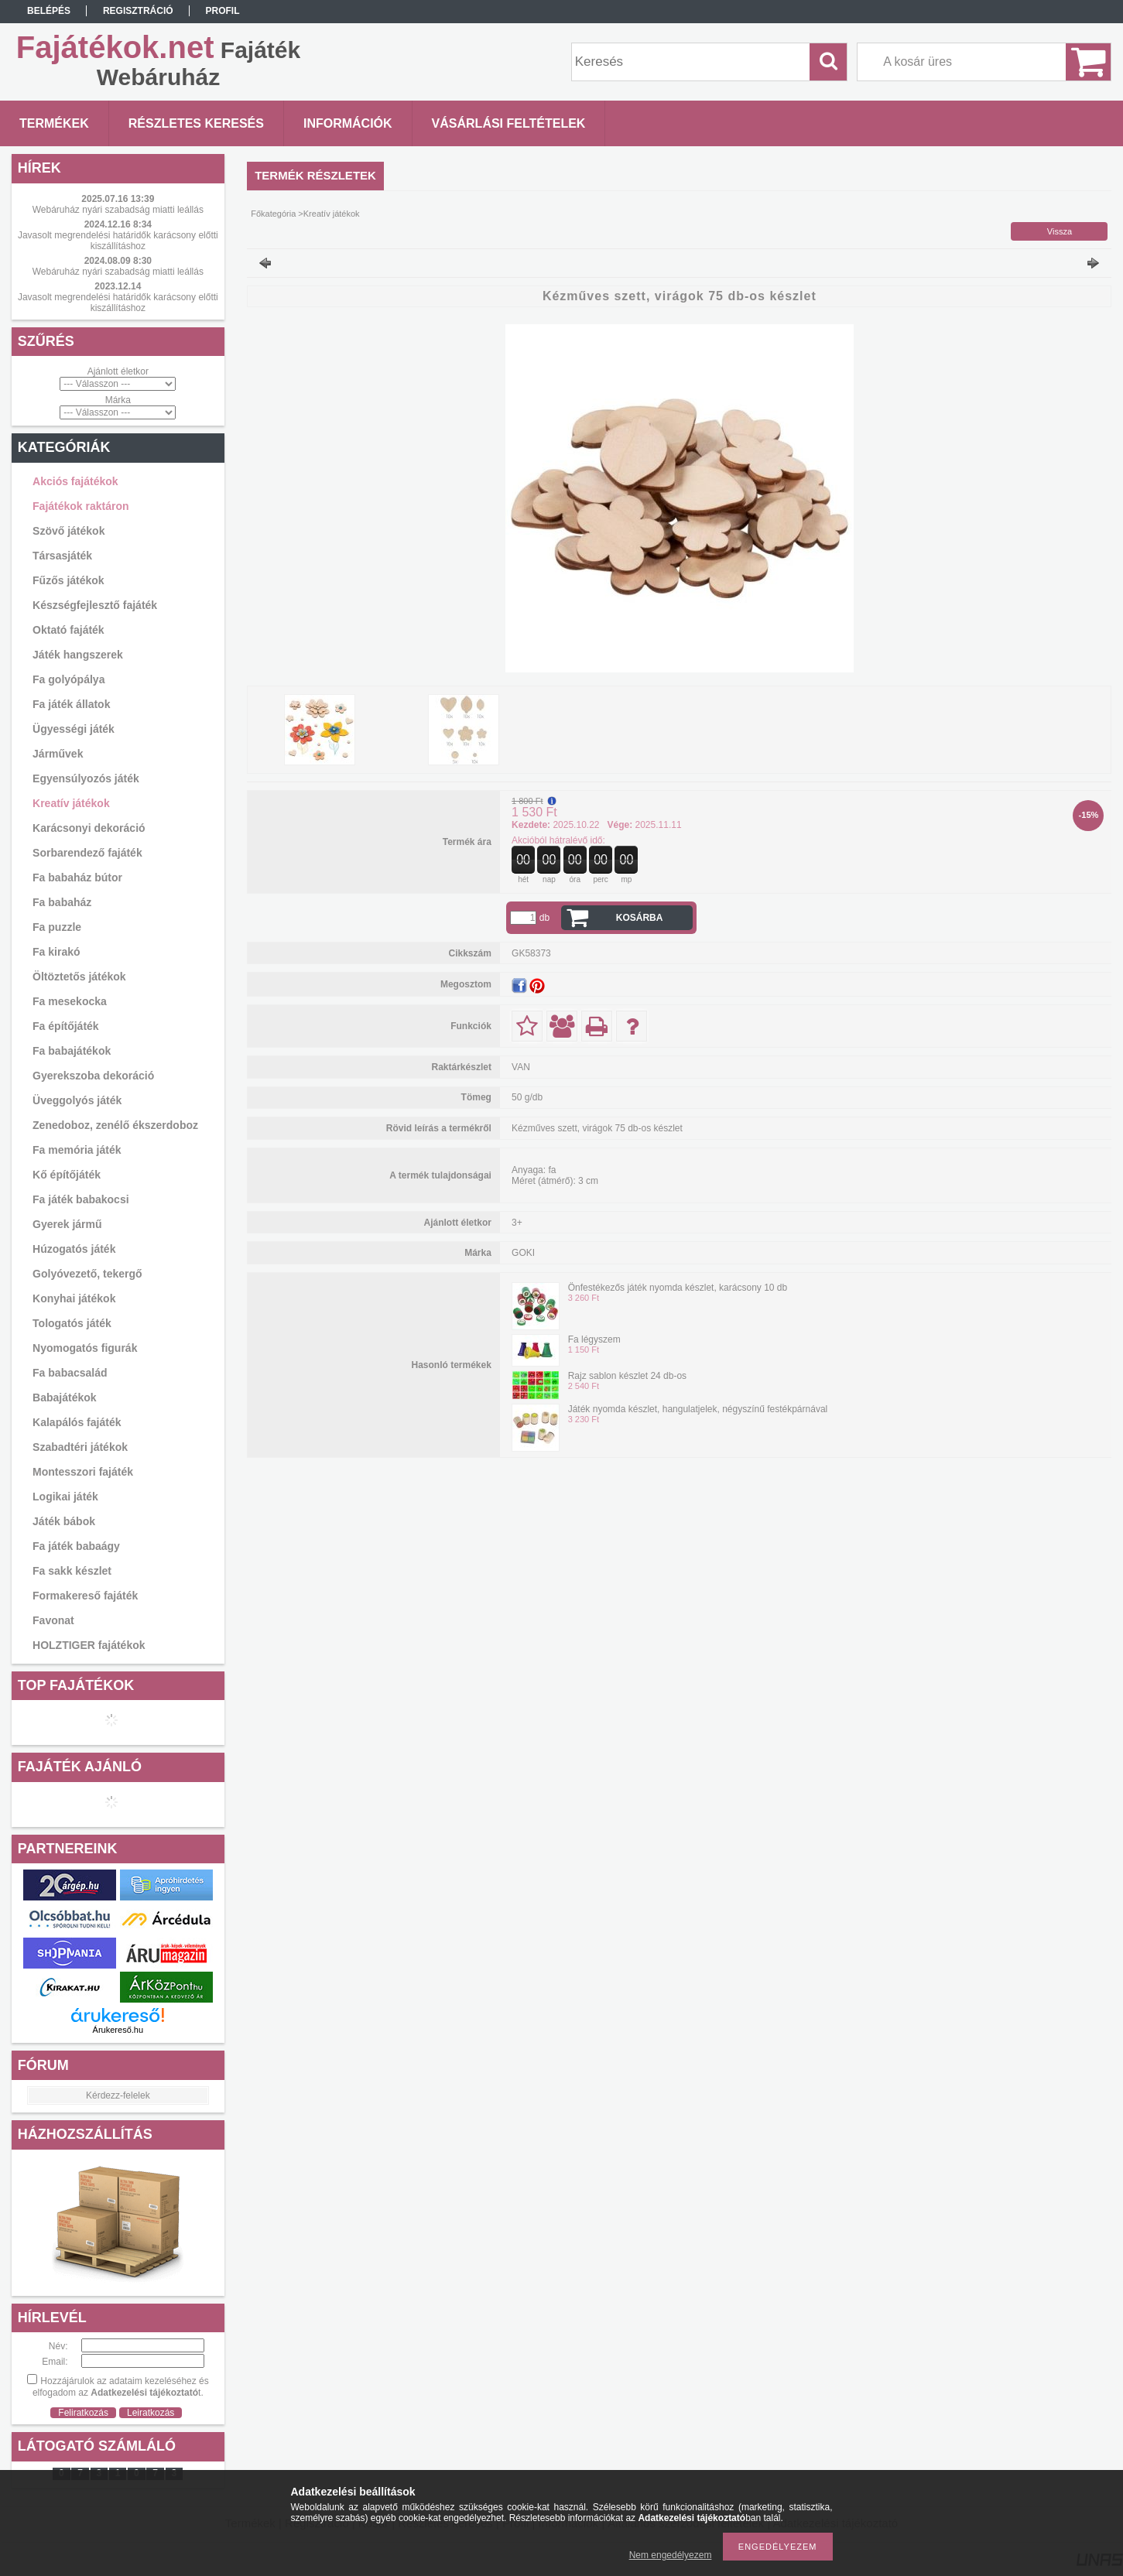 The width and height of the screenshot is (1123, 2576). What do you see at coordinates (93, 1075) in the screenshot?
I see `Gyerekszoba dekoráció` at bounding box center [93, 1075].